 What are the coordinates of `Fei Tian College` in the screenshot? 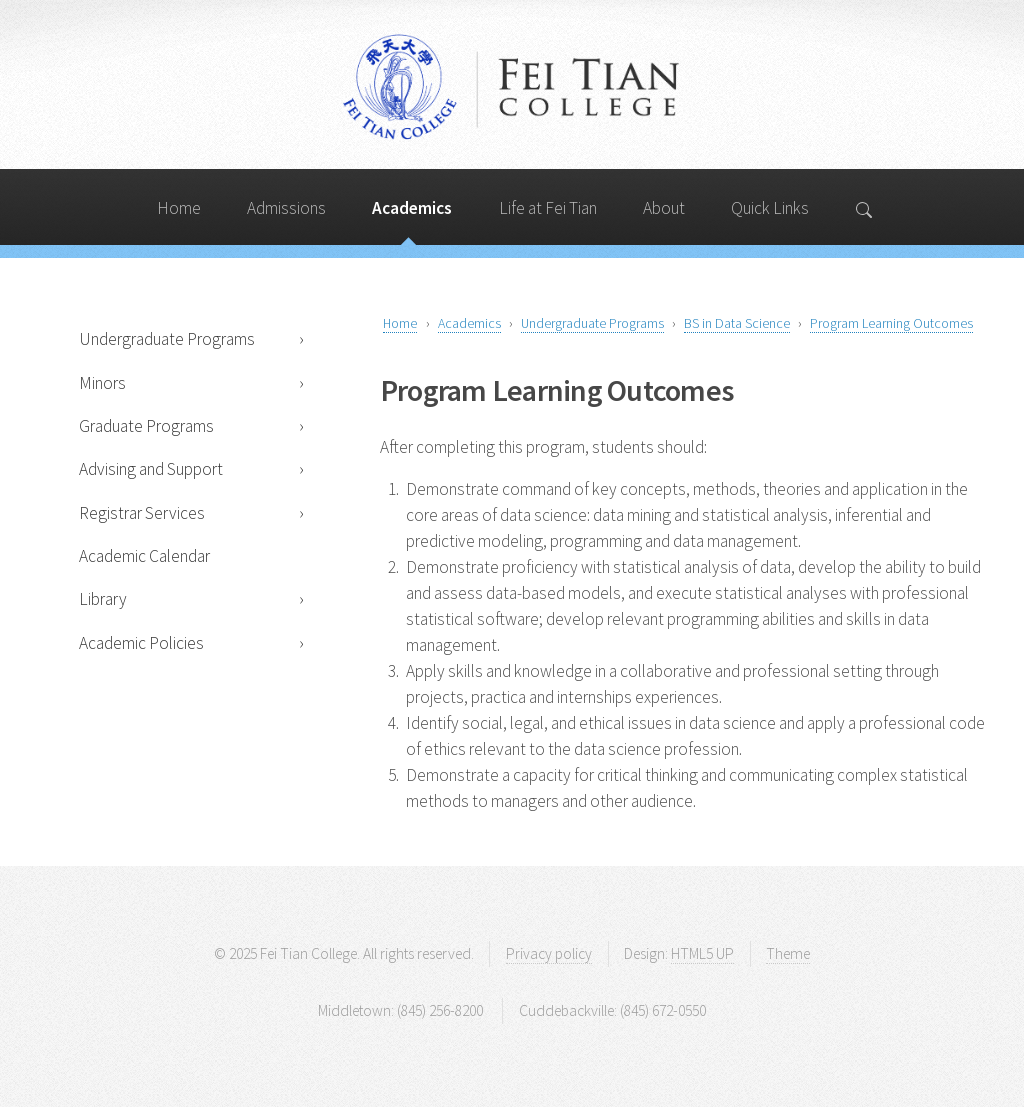 It's located at (512, 89).